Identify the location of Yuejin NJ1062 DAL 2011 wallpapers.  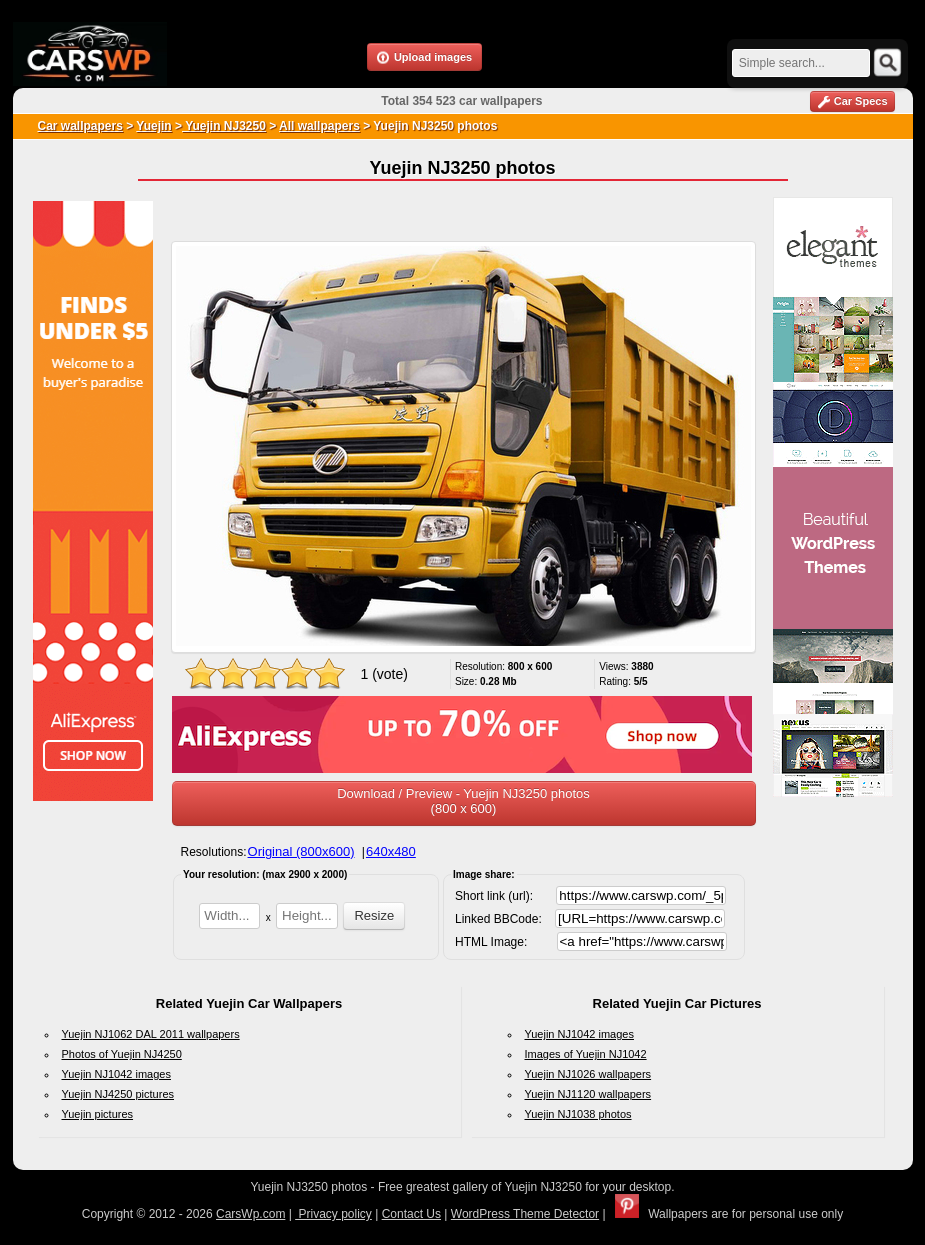
(151, 1034).